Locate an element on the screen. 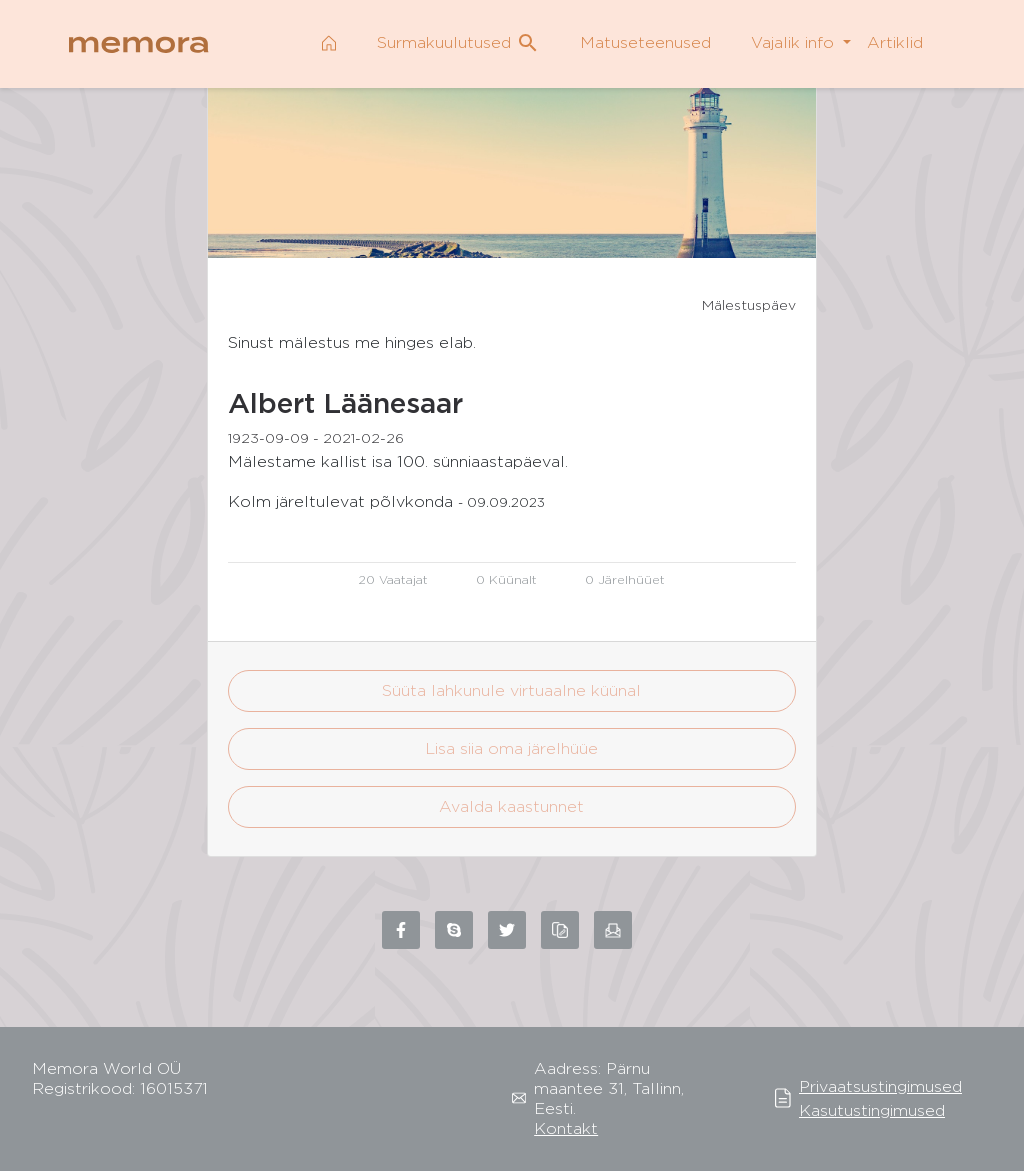 This screenshot has height=1171, width=1024. Süüta lahkunule virtuaalne küünal is located at coordinates (511, 690).